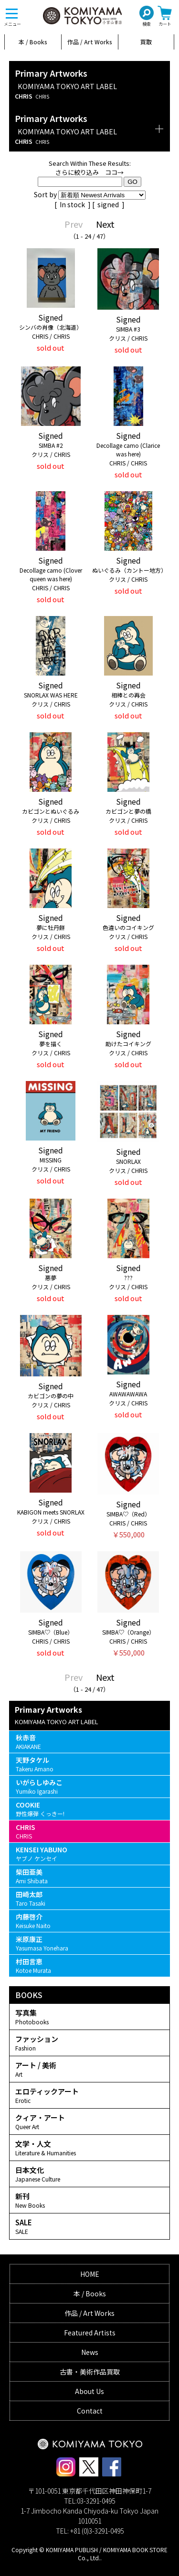 The image size is (179, 2576). I want to click on ファッション, so click(89, 2043).